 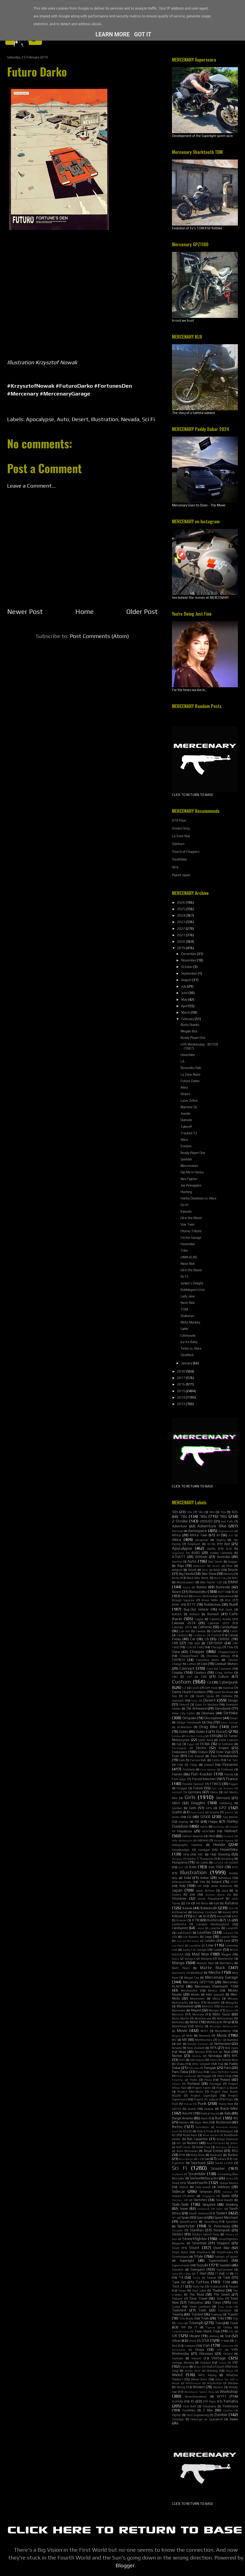 I want to click on Bosozoku Slab, so click(x=190, y=1068).